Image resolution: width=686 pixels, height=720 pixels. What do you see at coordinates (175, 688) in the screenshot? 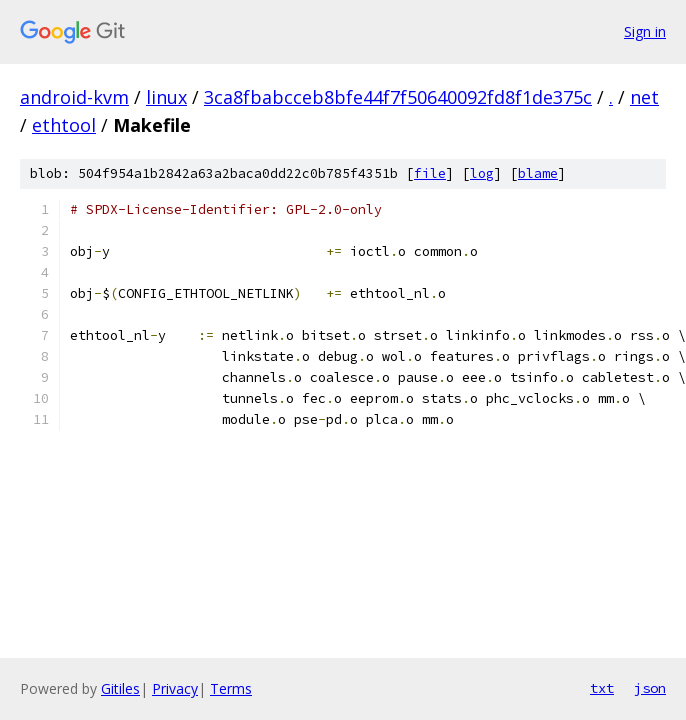
I see `Privacy` at bounding box center [175, 688].